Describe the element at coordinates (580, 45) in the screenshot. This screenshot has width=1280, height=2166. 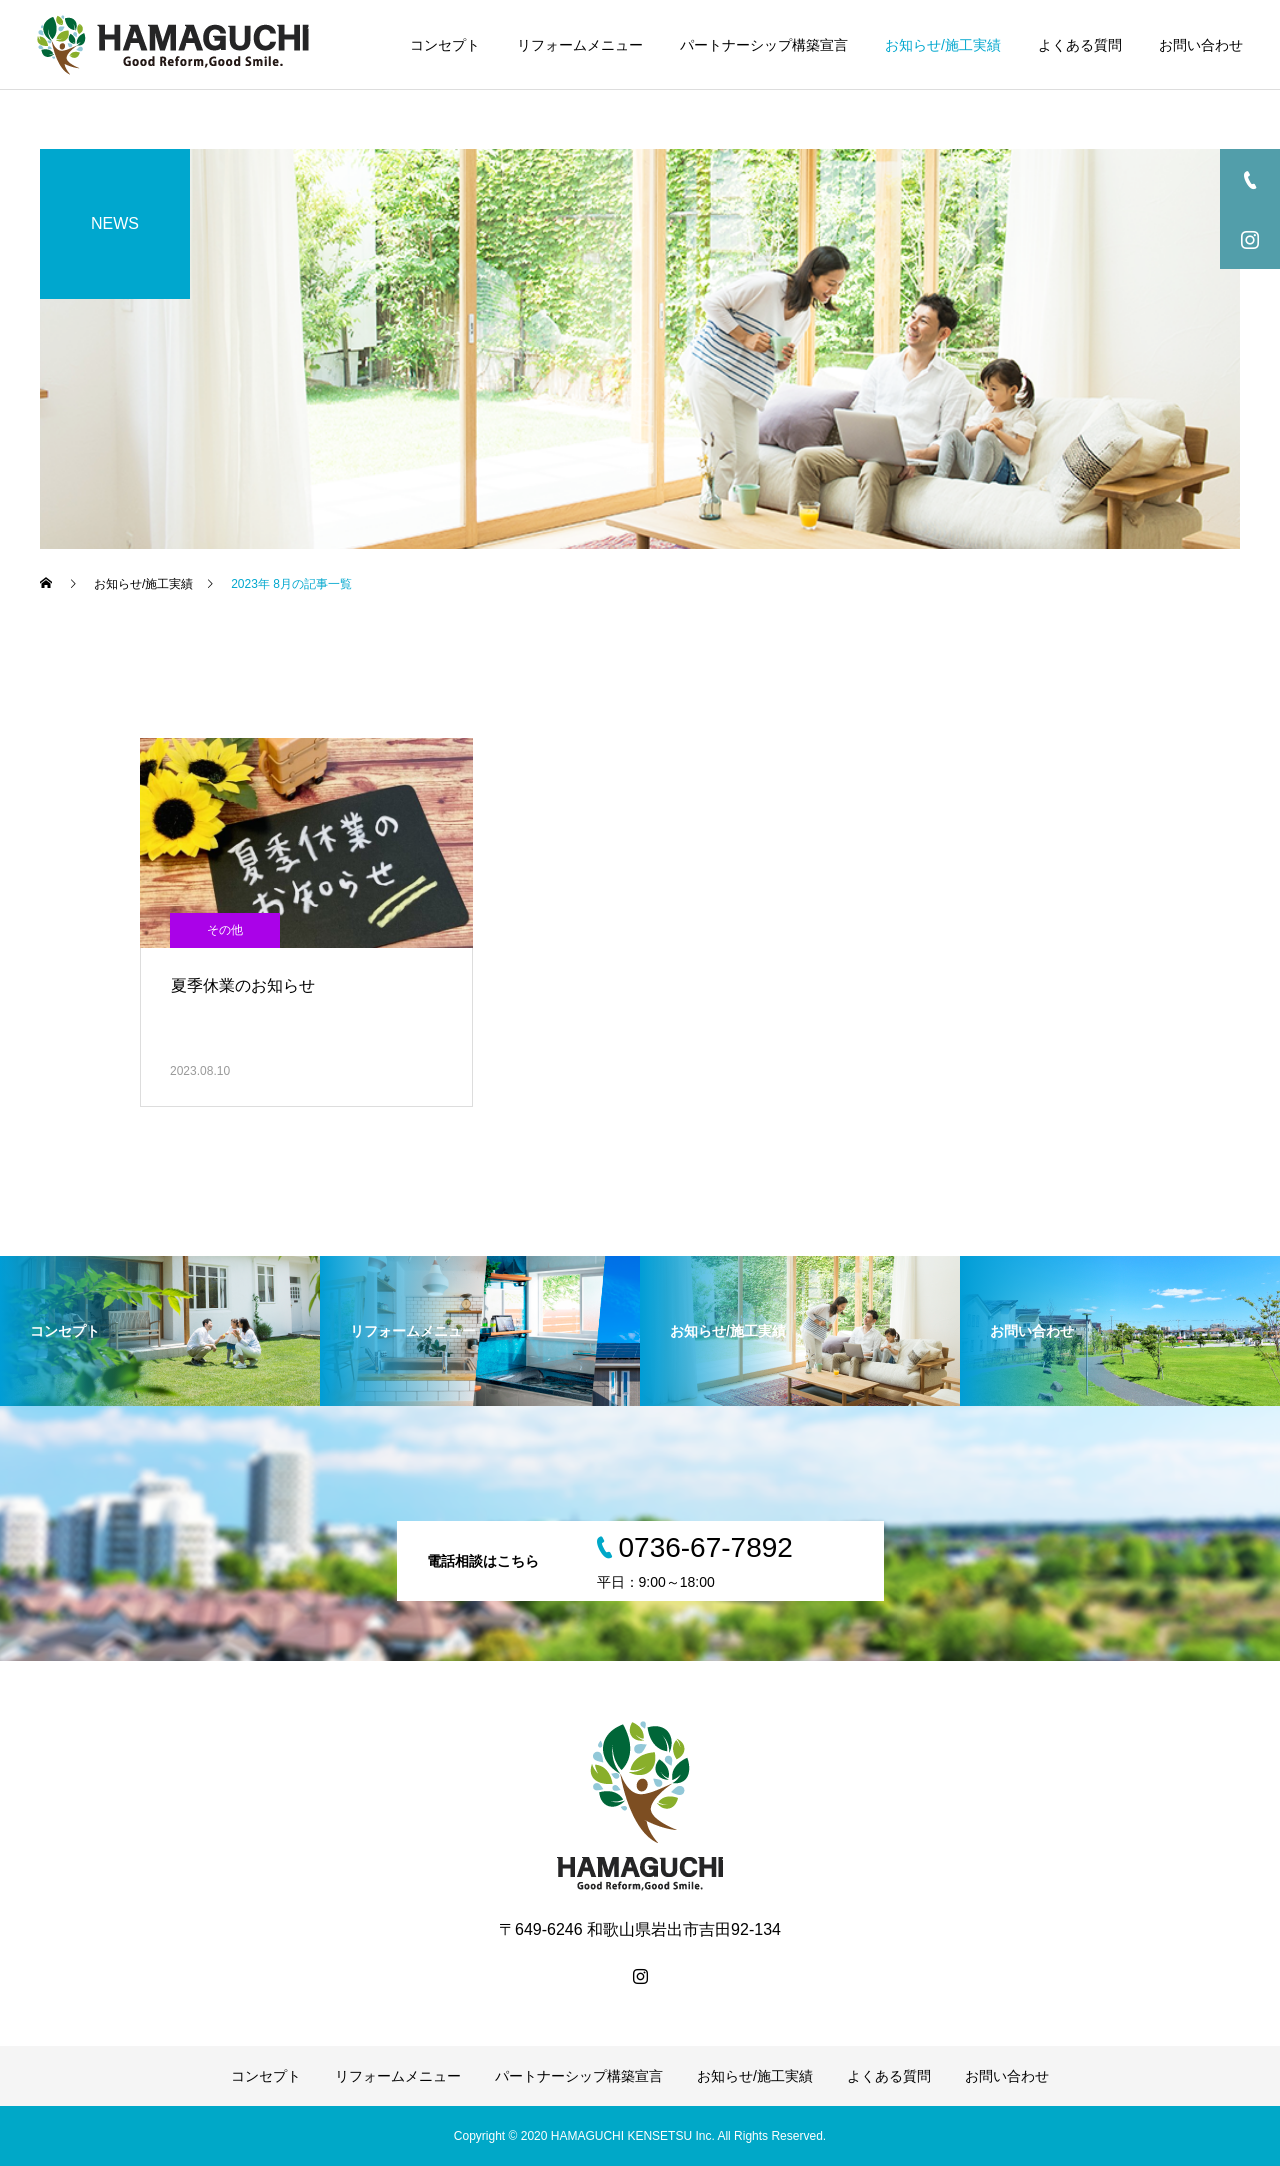
I see `リフォームメニュー` at that location.